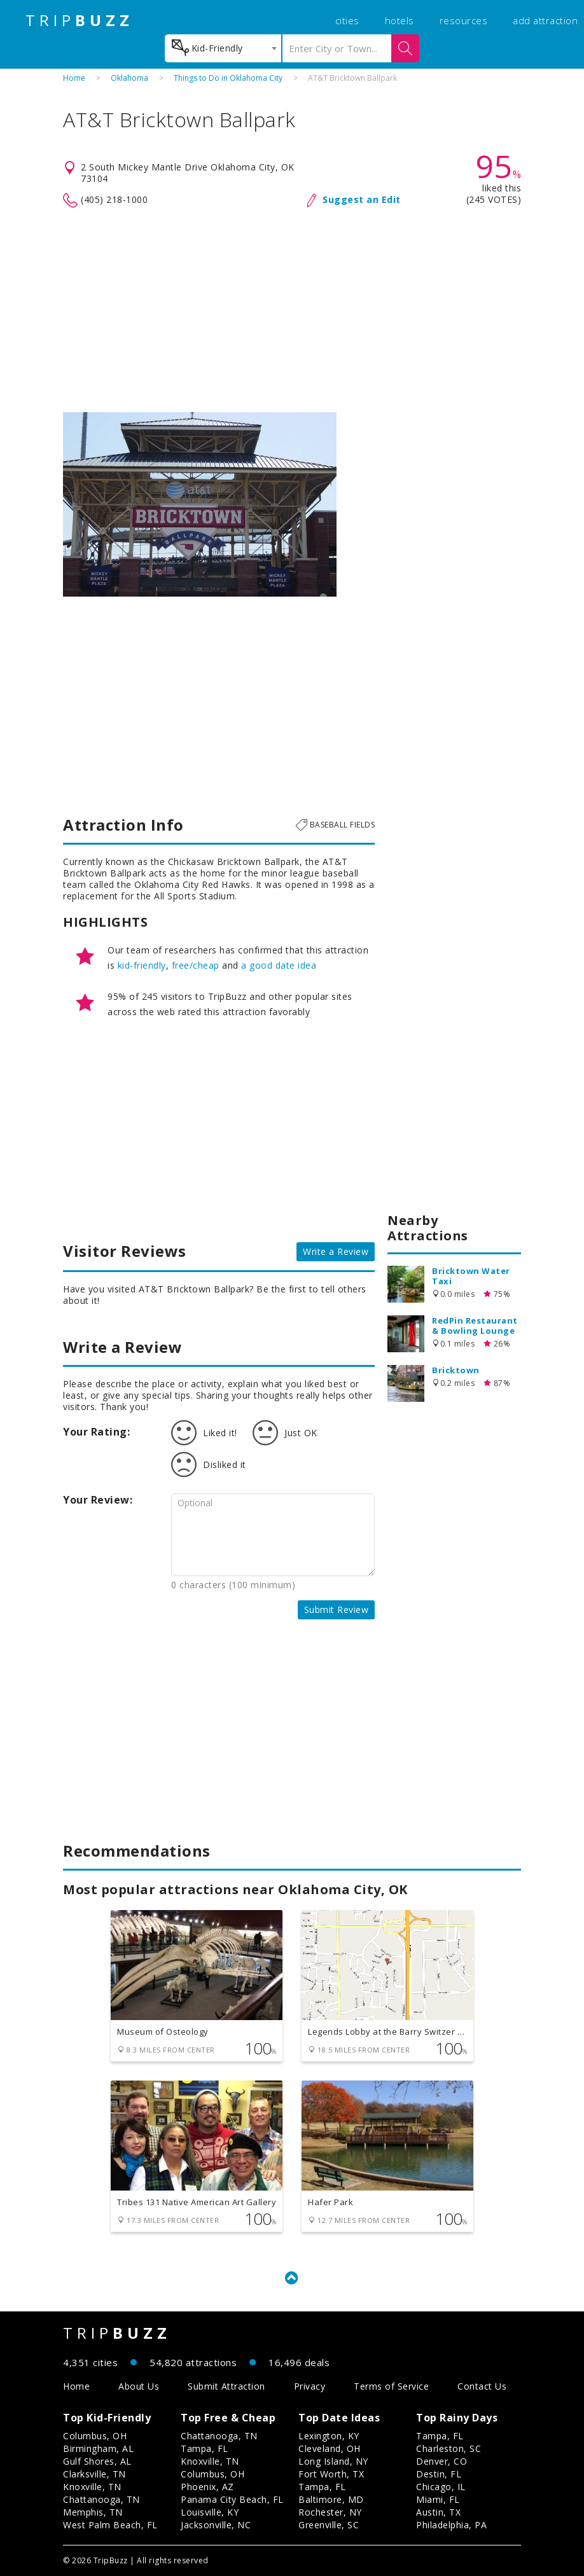 The width and height of the screenshot is (584, 2576). I want to click on TRIP, so click(79, 20).